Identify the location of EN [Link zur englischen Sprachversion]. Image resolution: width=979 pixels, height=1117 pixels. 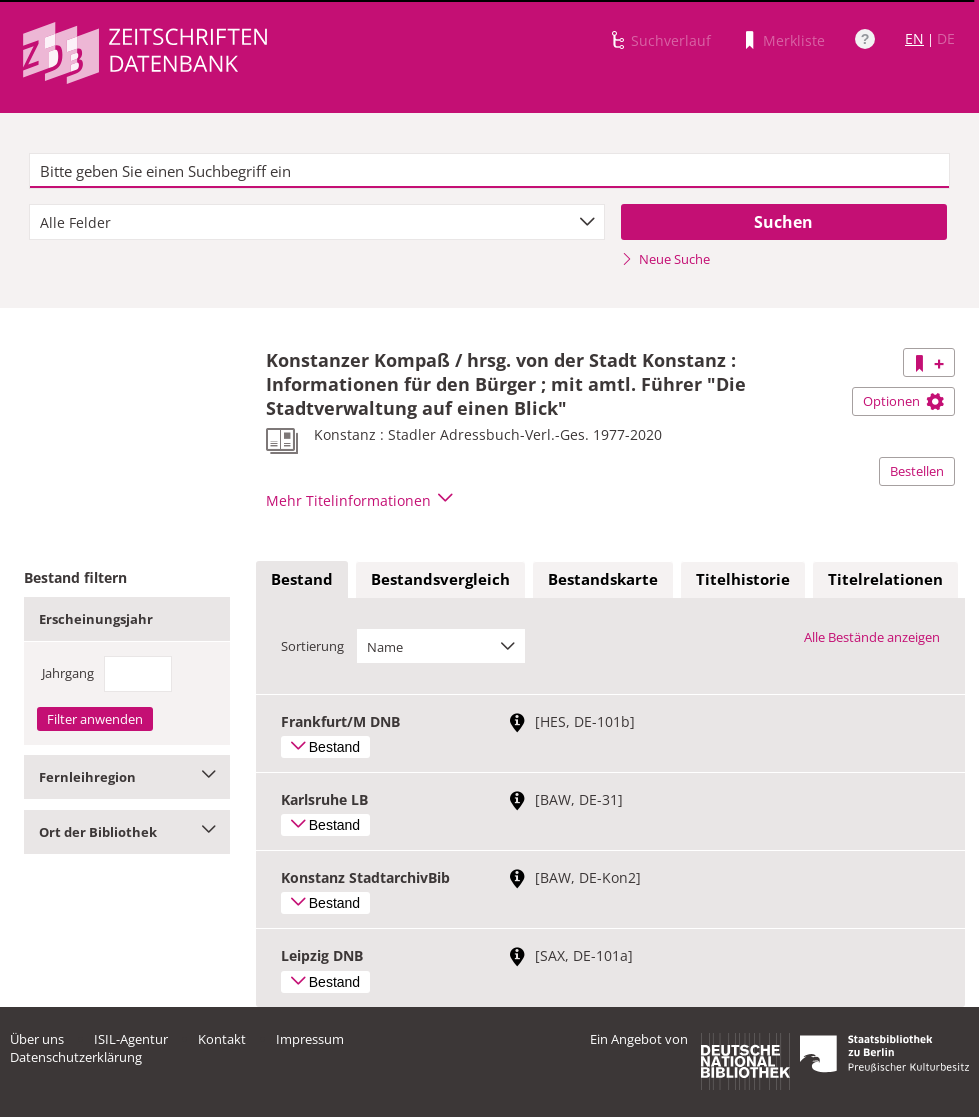
(914, 38).